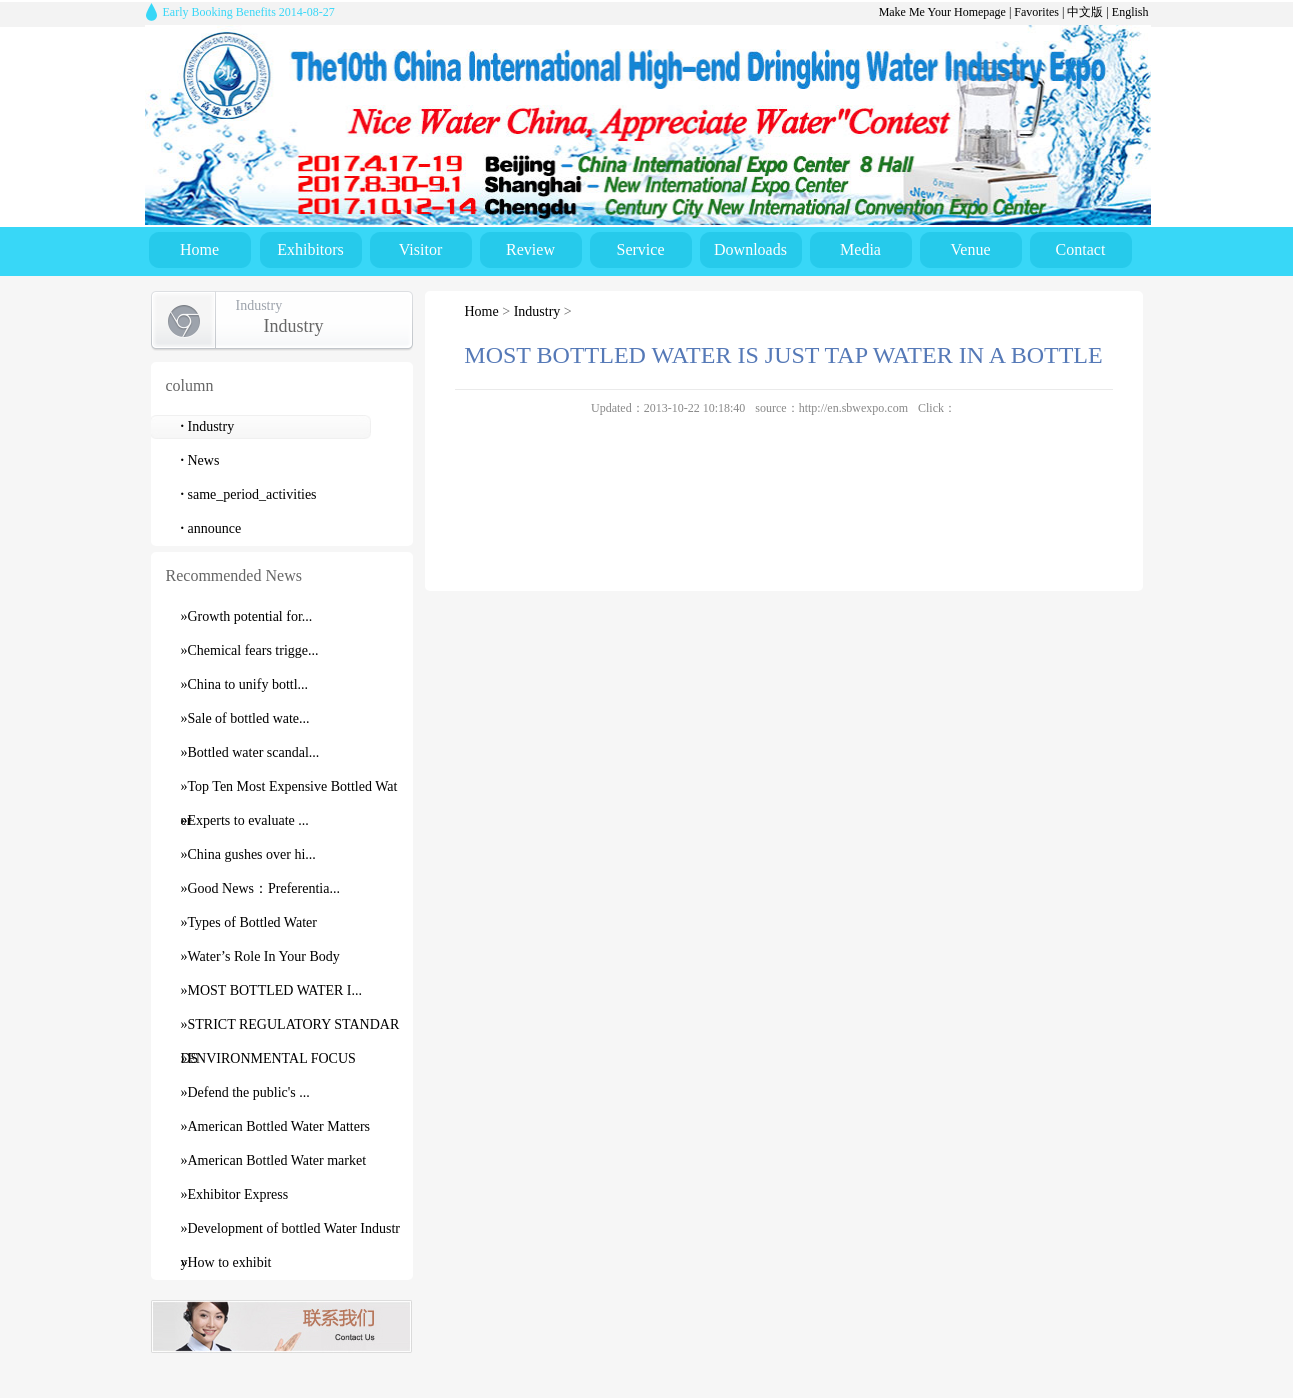 The height and width of the screenshot is (1398, 1293). I want to click on Industry, so click(208, 426).